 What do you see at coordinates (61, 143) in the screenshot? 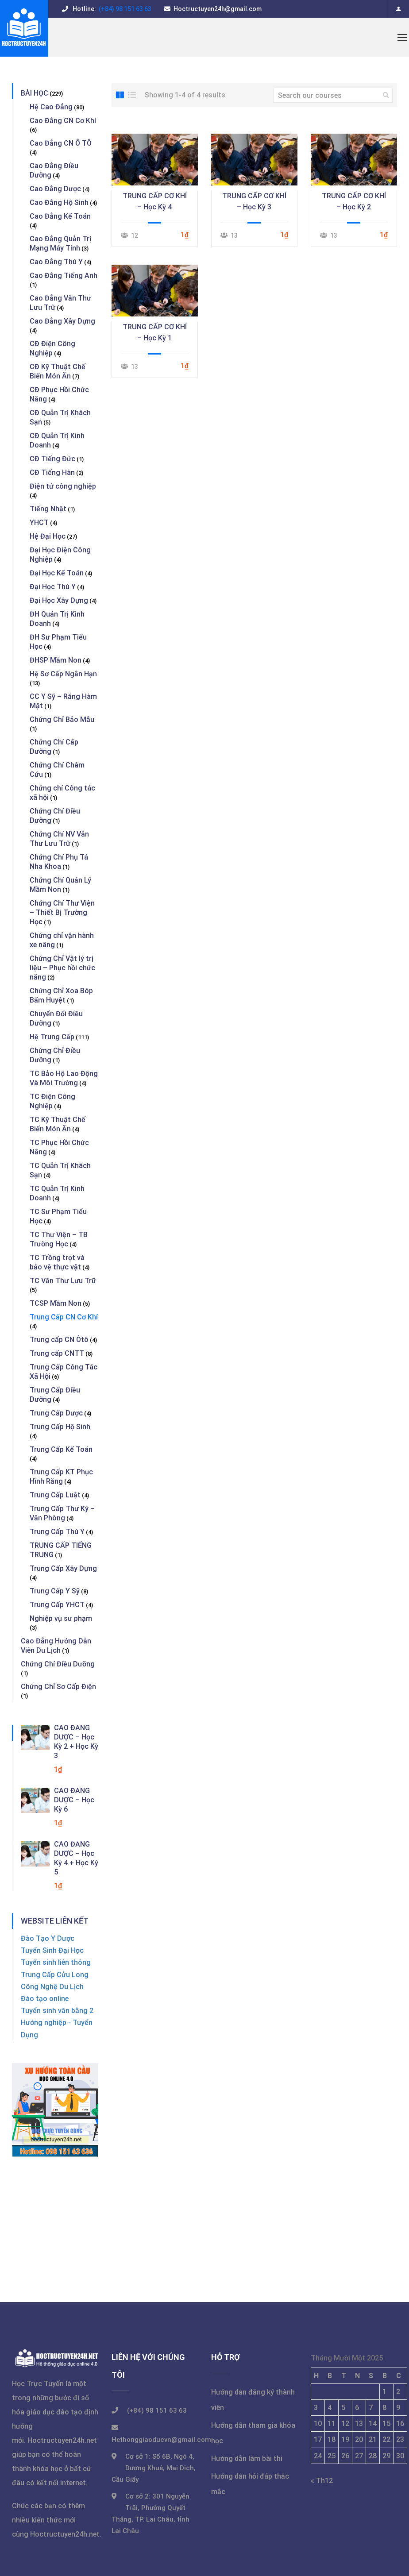
I see `Cao Đẳng CN Ô TÔ` at bounding box center [61, 143].